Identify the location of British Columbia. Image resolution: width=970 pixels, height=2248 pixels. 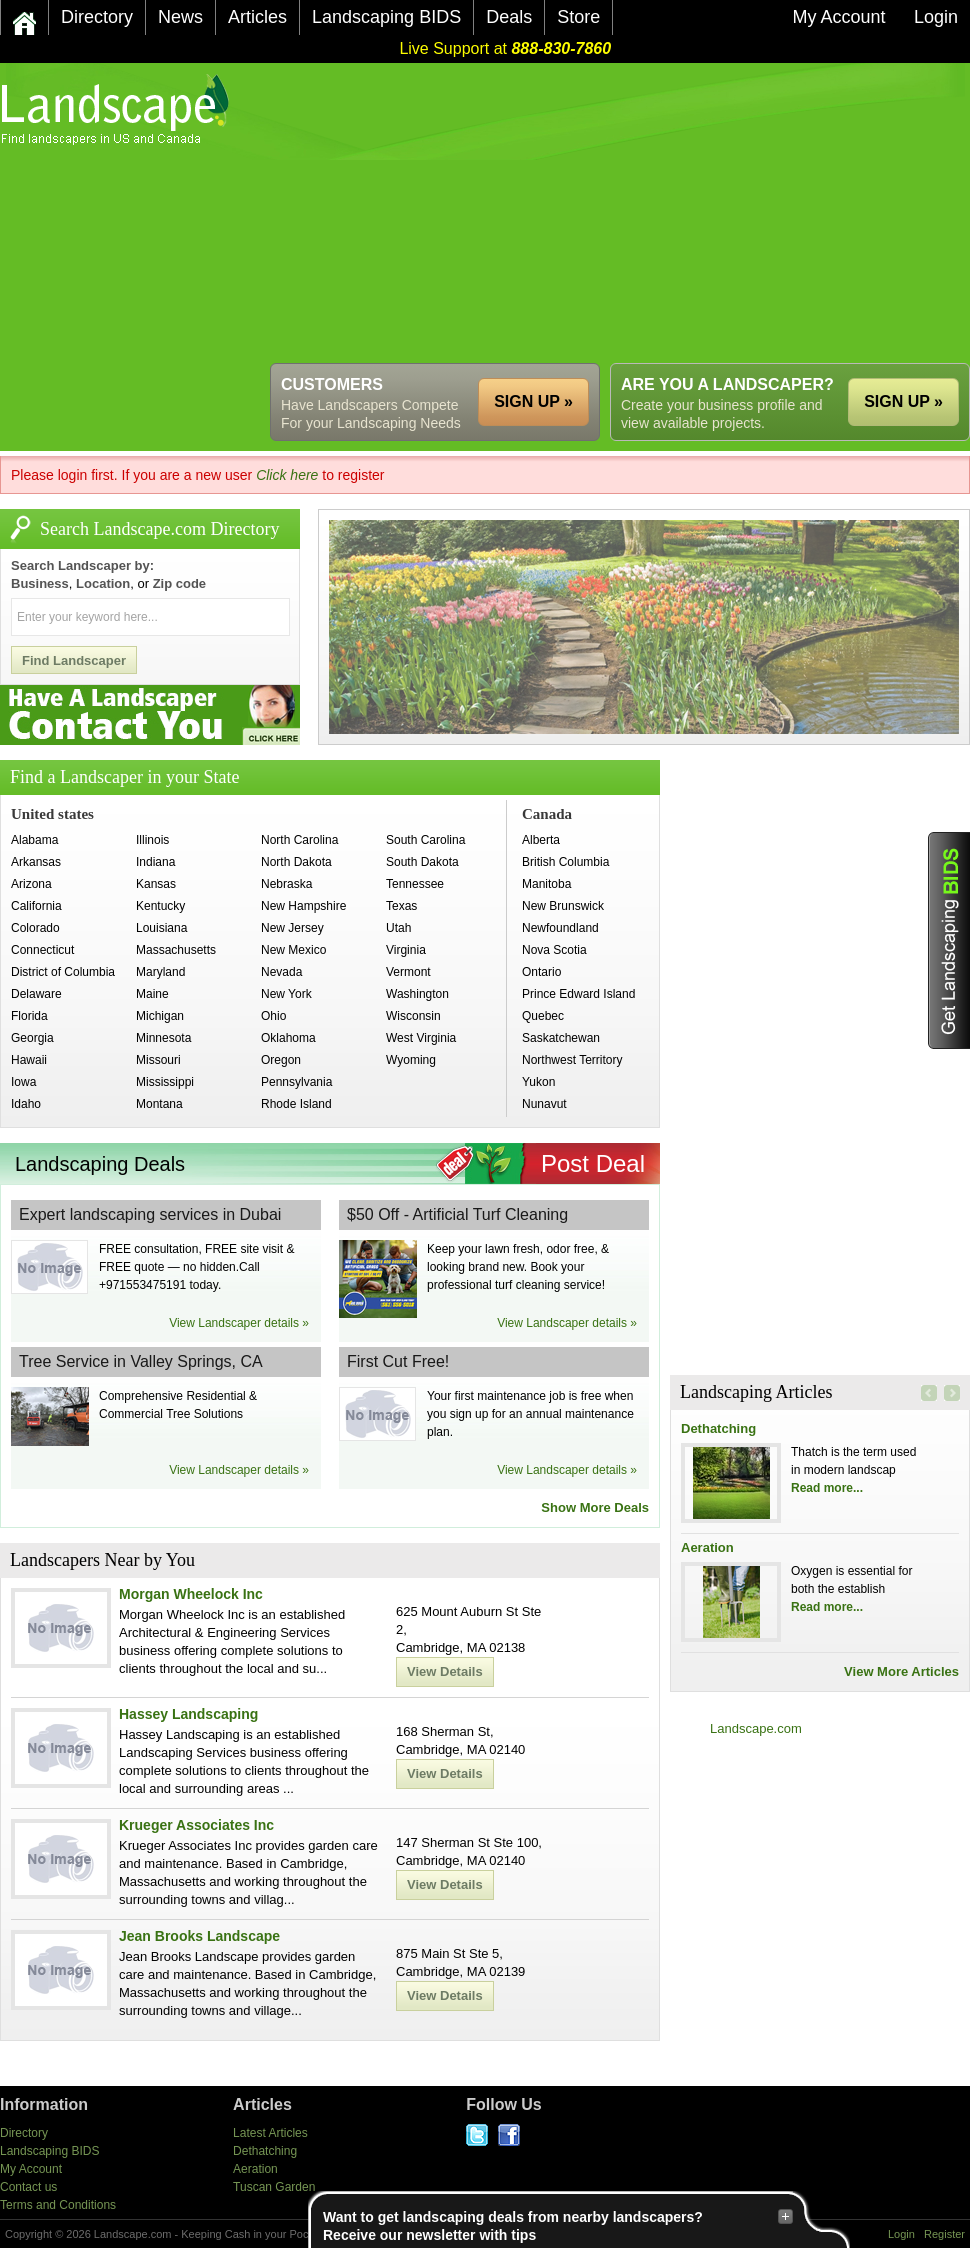
(565, 862).